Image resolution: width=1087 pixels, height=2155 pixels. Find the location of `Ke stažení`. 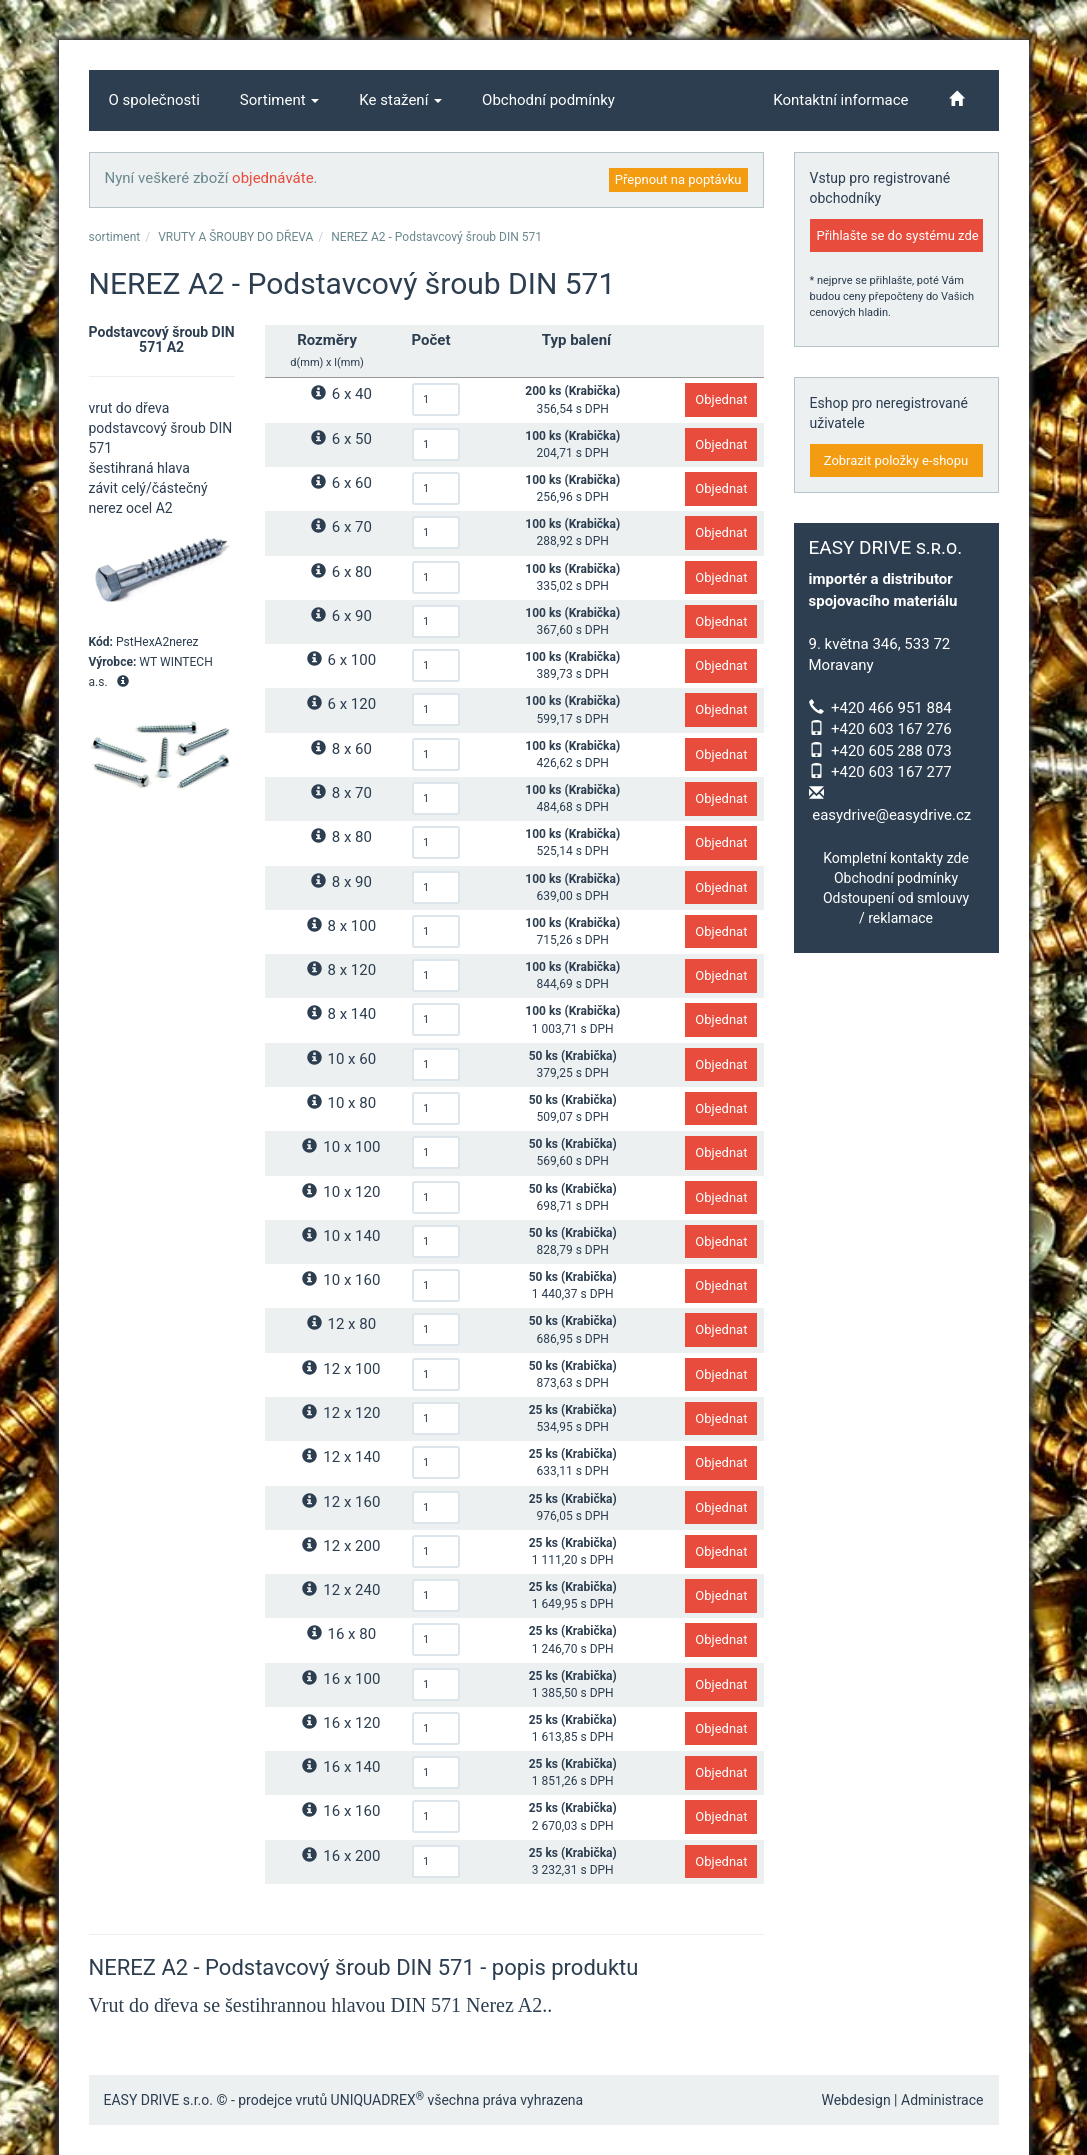

Ke stažení is located at coordinates (400, 100).